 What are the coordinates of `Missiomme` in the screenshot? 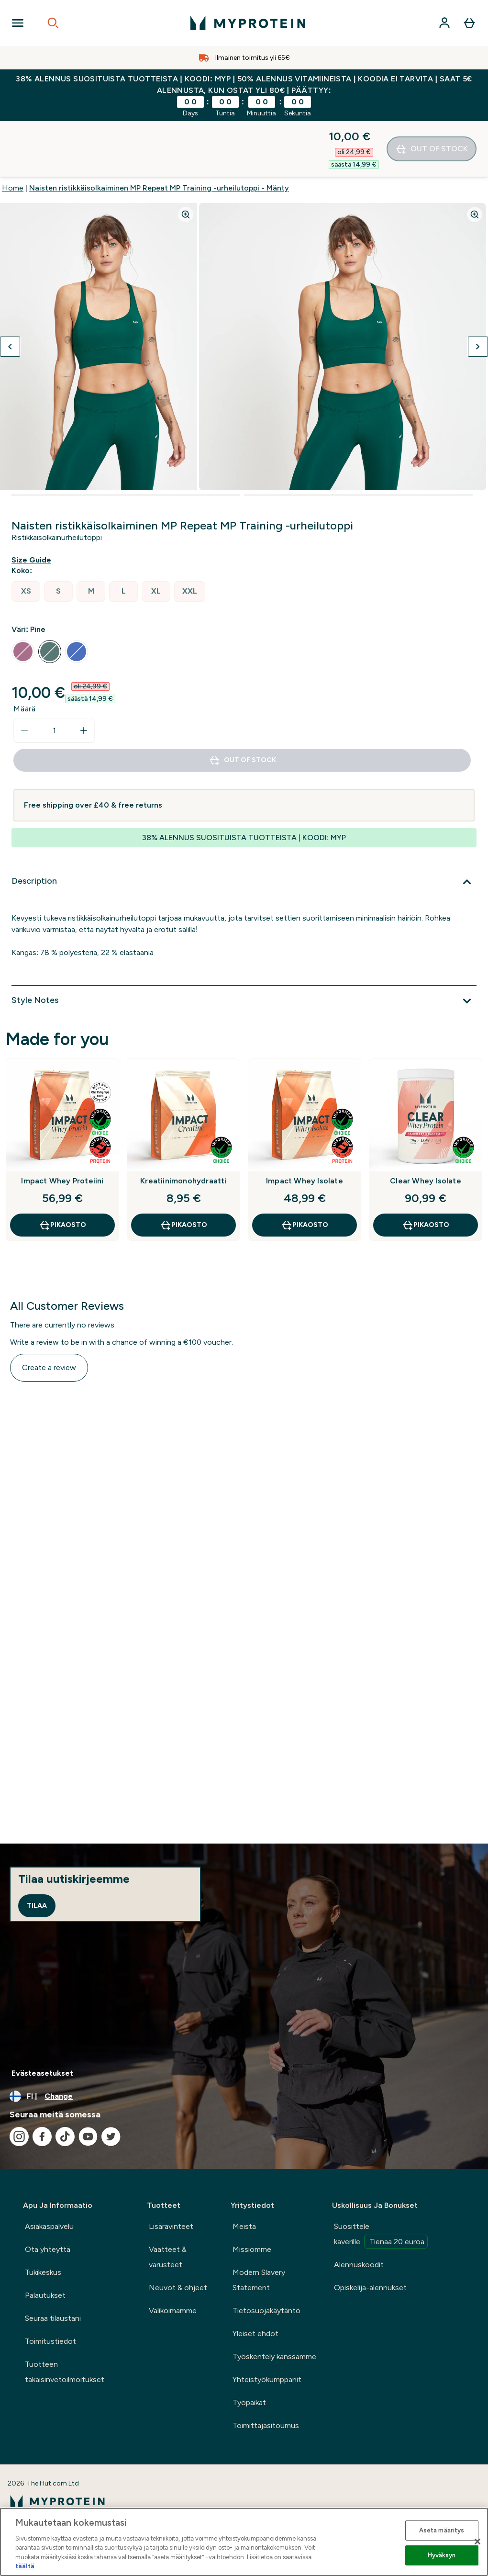 It's located at (252, 2249).